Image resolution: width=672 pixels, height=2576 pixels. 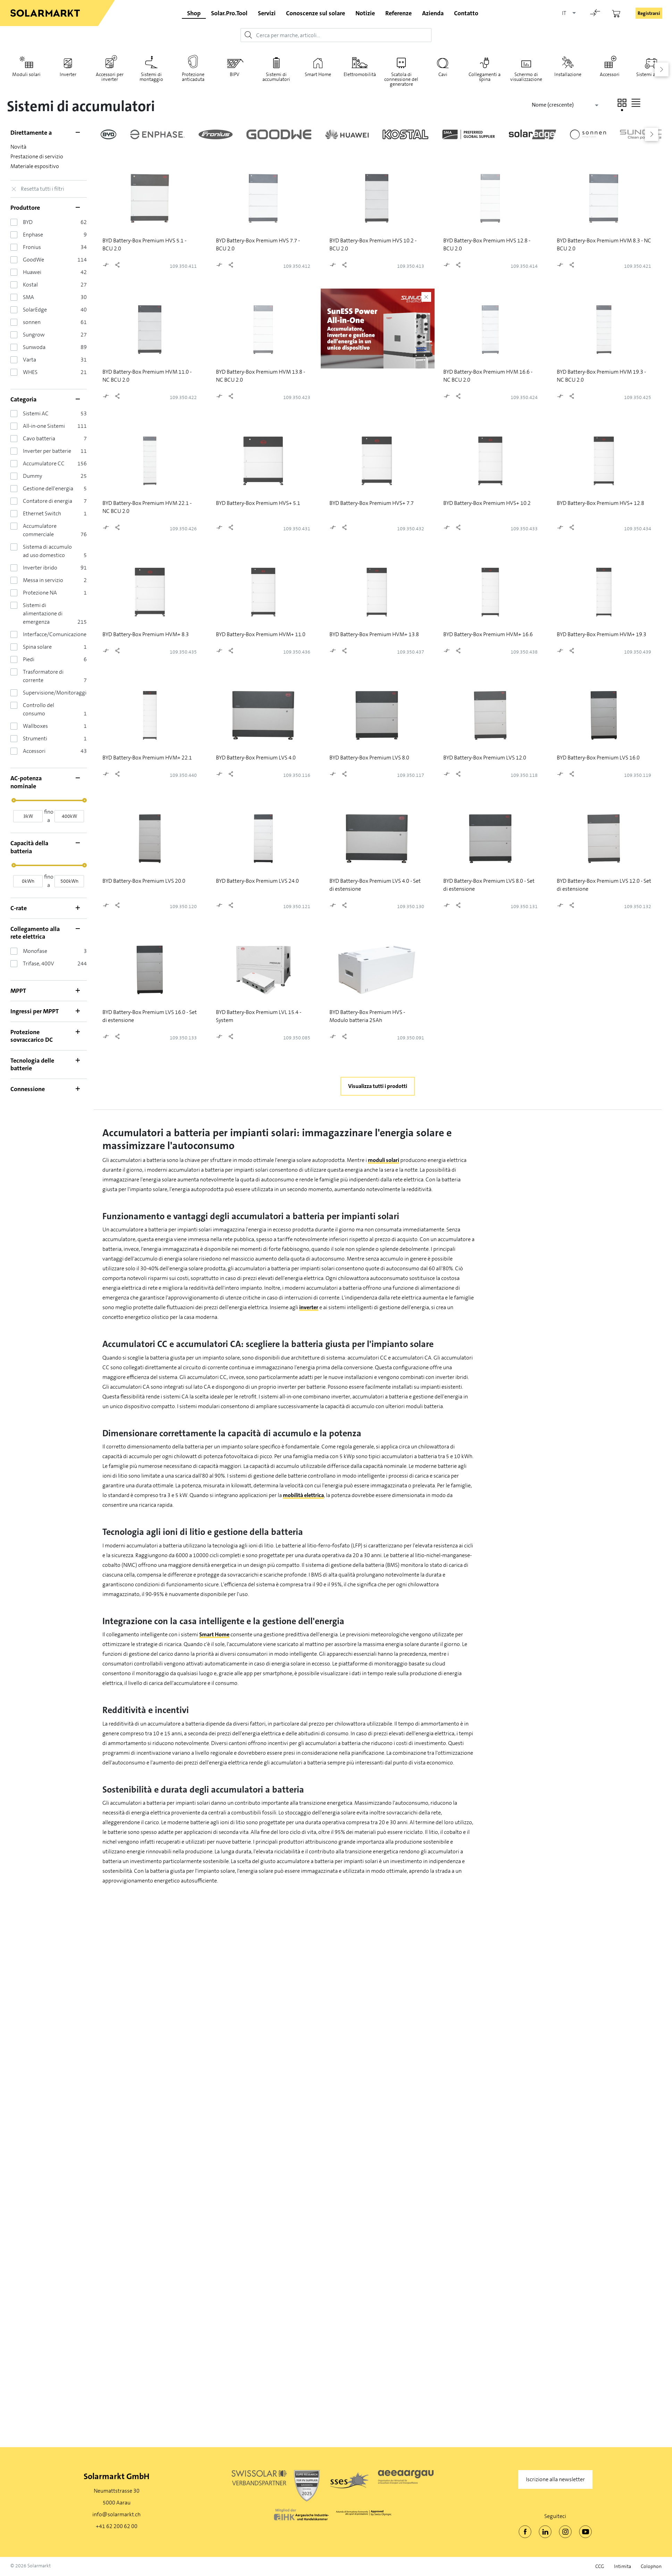 What do you see at coordinates (267, 13) in the screenshot?
I see `Servizi` at bounding box center [267, 13].